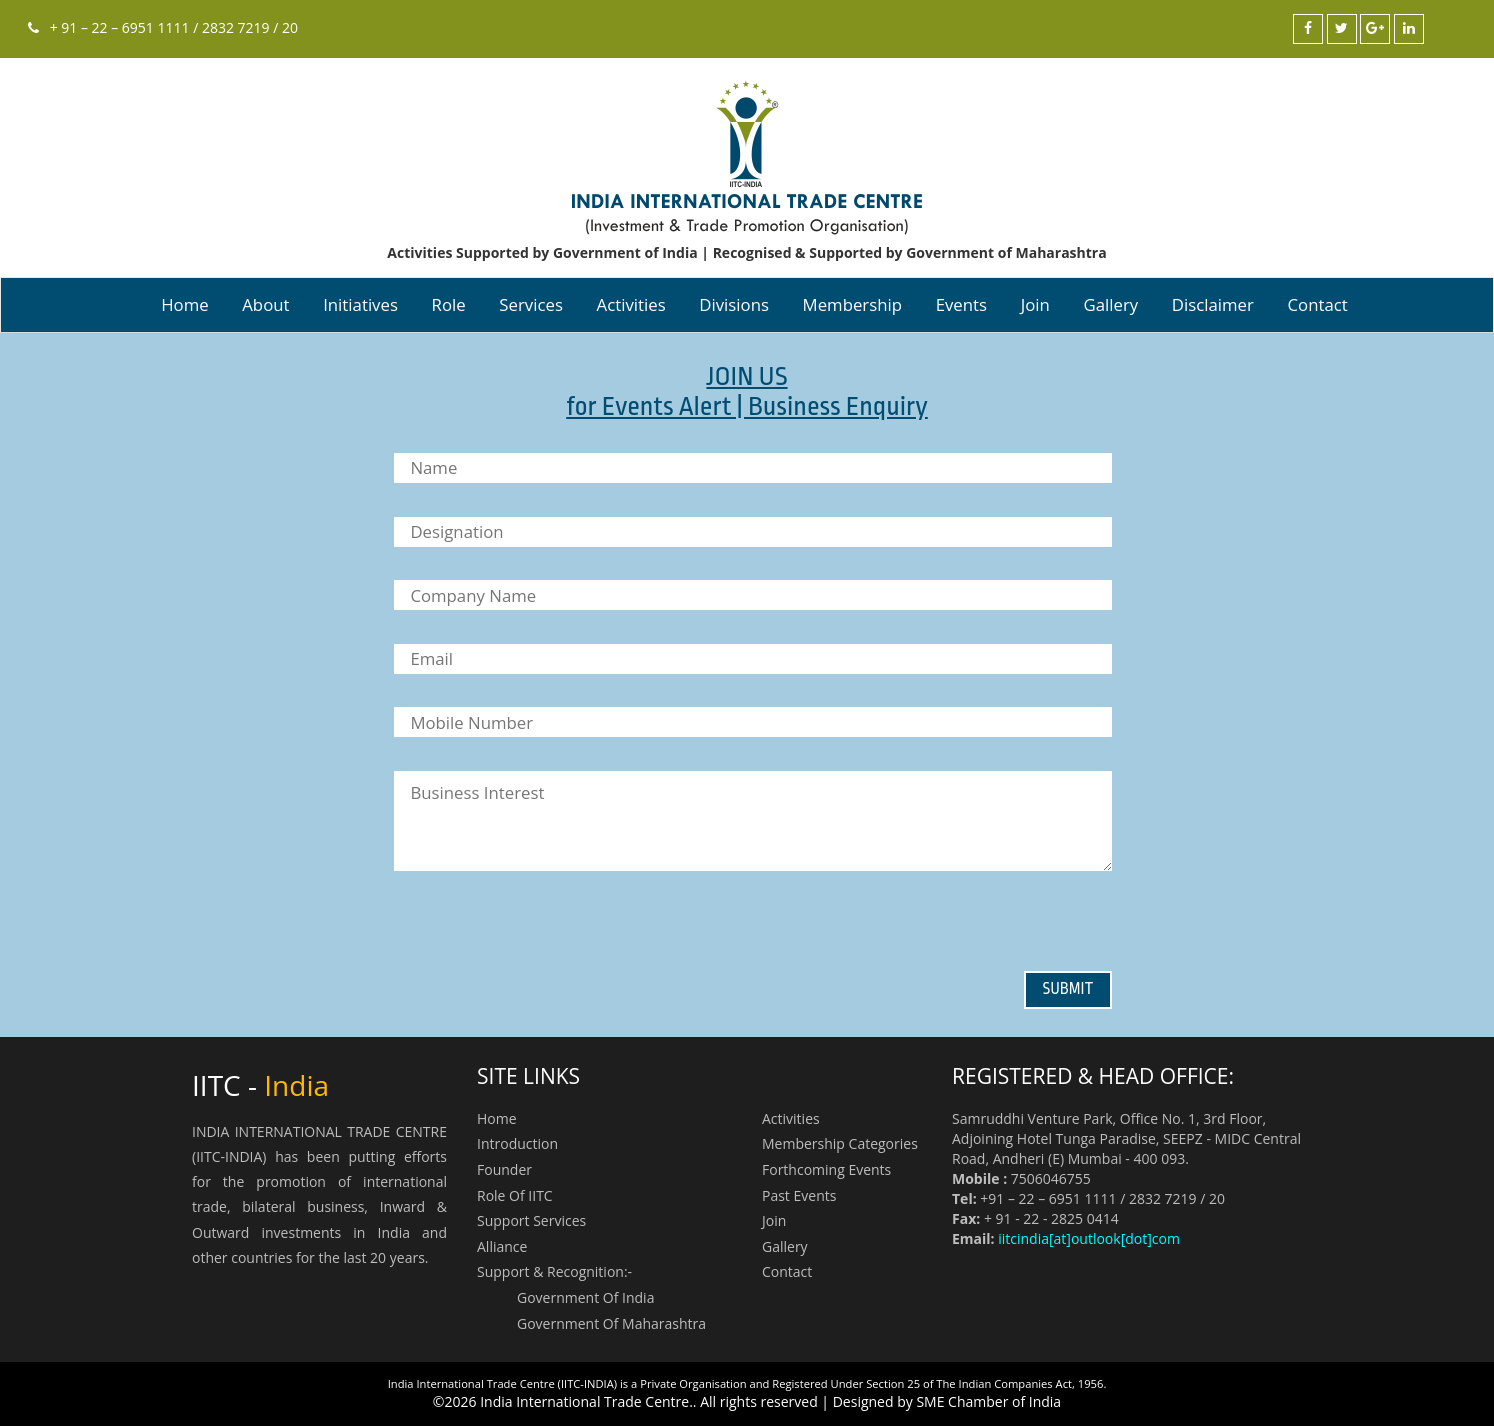  What do you see at coordinates (515, 1195) in the screenshot?
I see `Role of IITC` at bounding box center [515, 1195].